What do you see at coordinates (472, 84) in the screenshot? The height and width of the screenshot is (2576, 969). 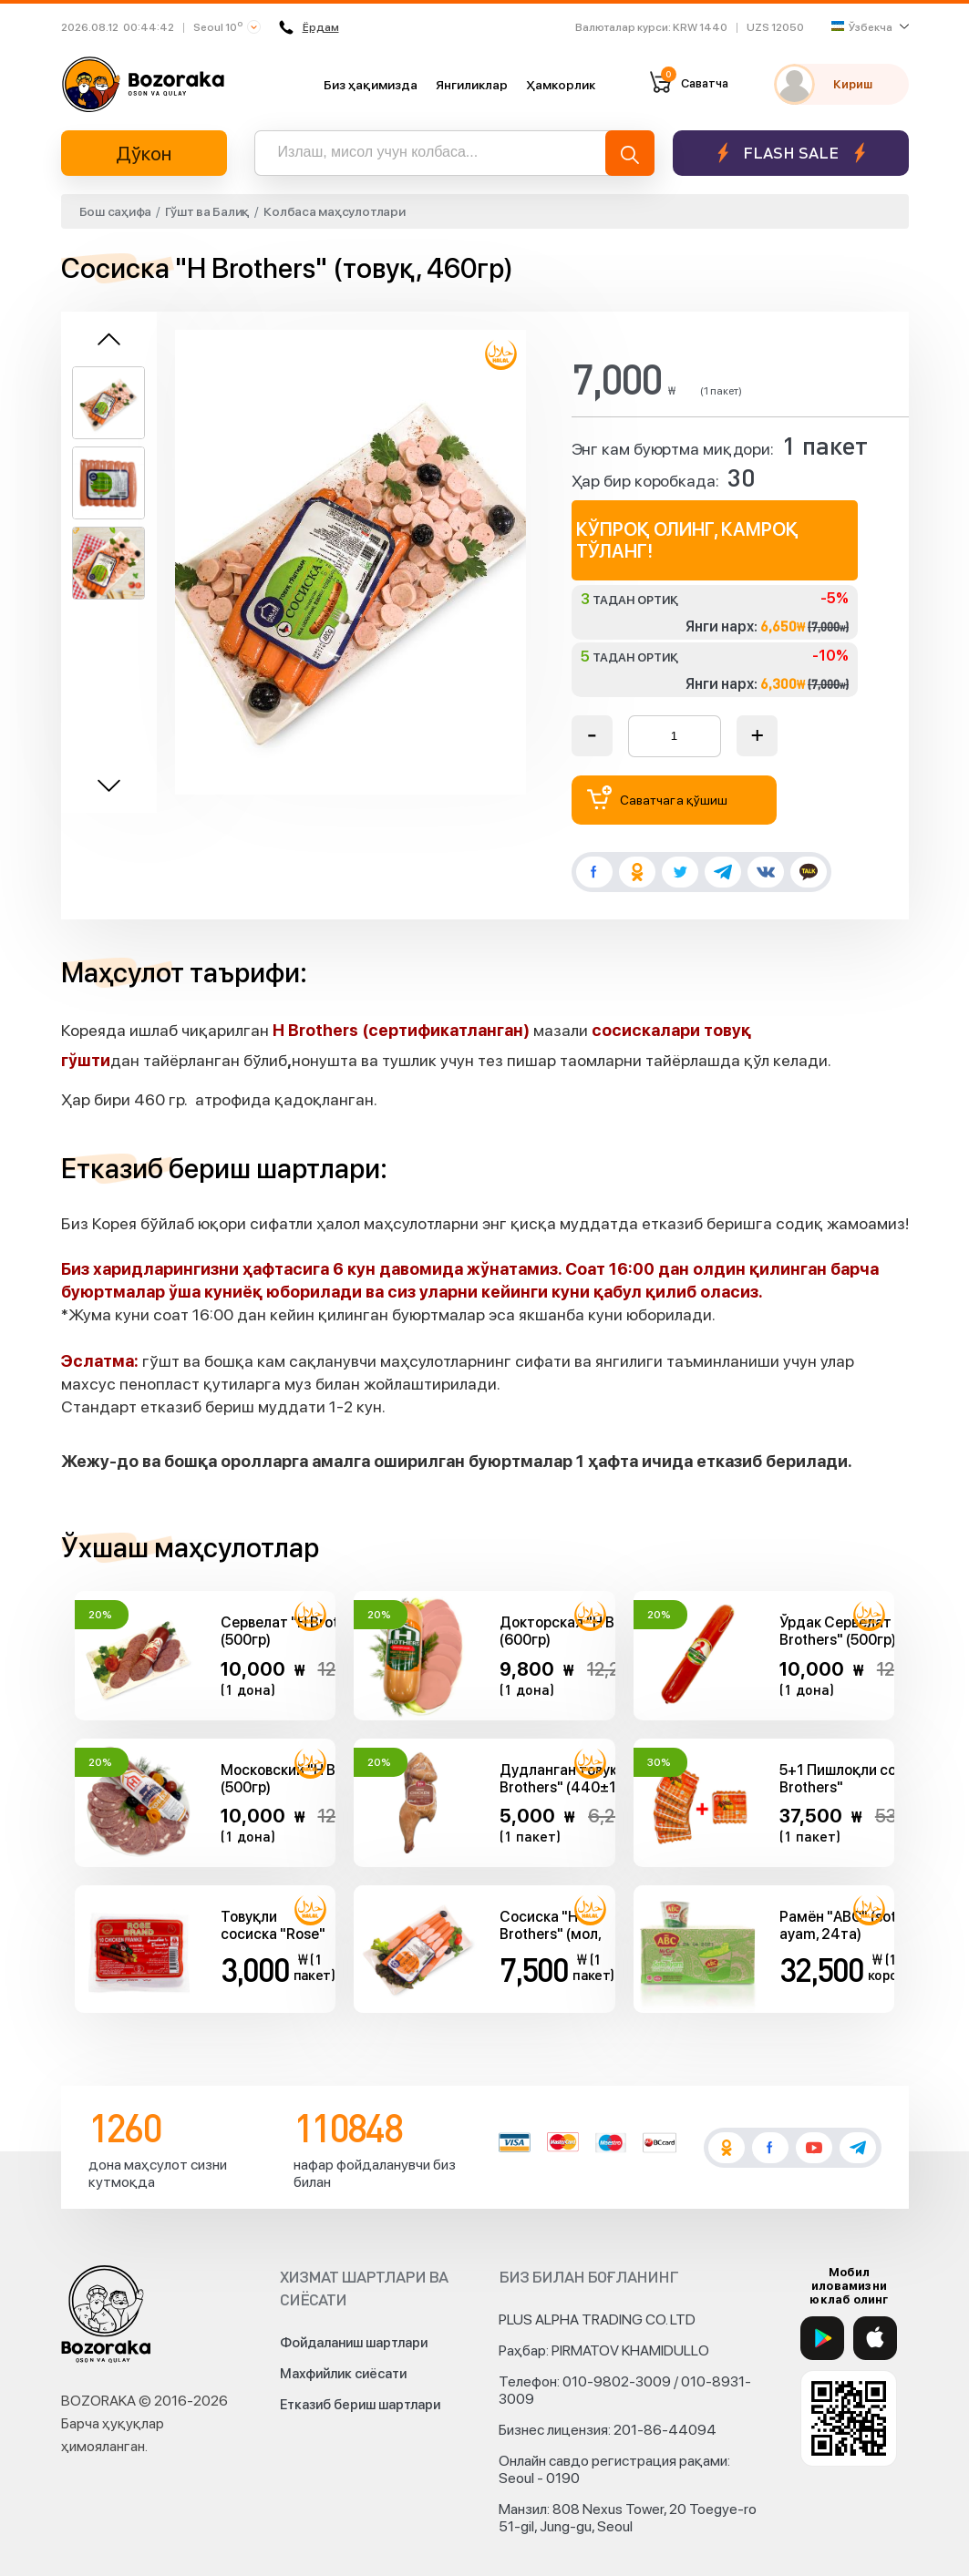 I see `Янгиликлар` at bounding box center [472, 84].